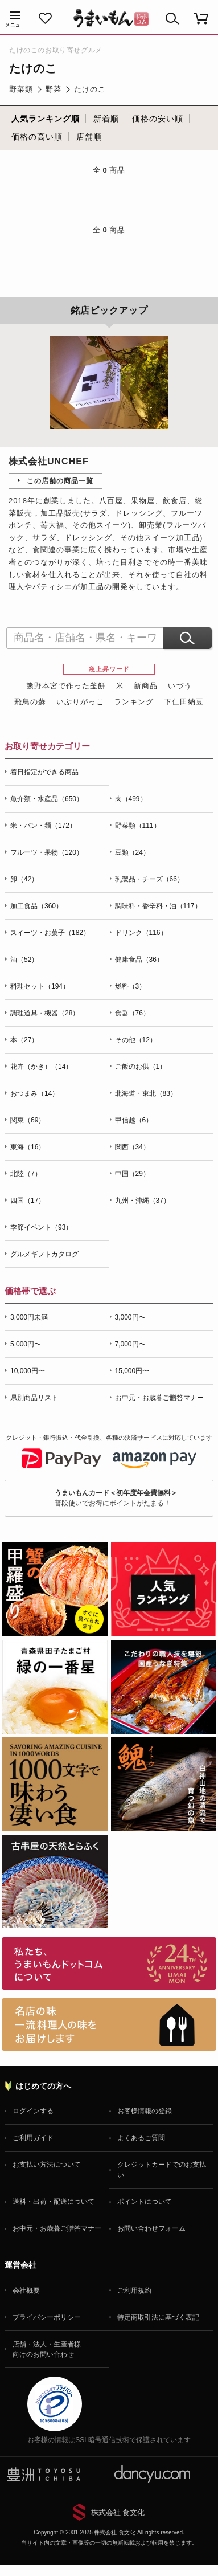 The height and width of the screenshot is (2576, 218). What do you see at coordinates (180, 685) in the screenshot?
I see `いづう` at bounding box center [180, 685].